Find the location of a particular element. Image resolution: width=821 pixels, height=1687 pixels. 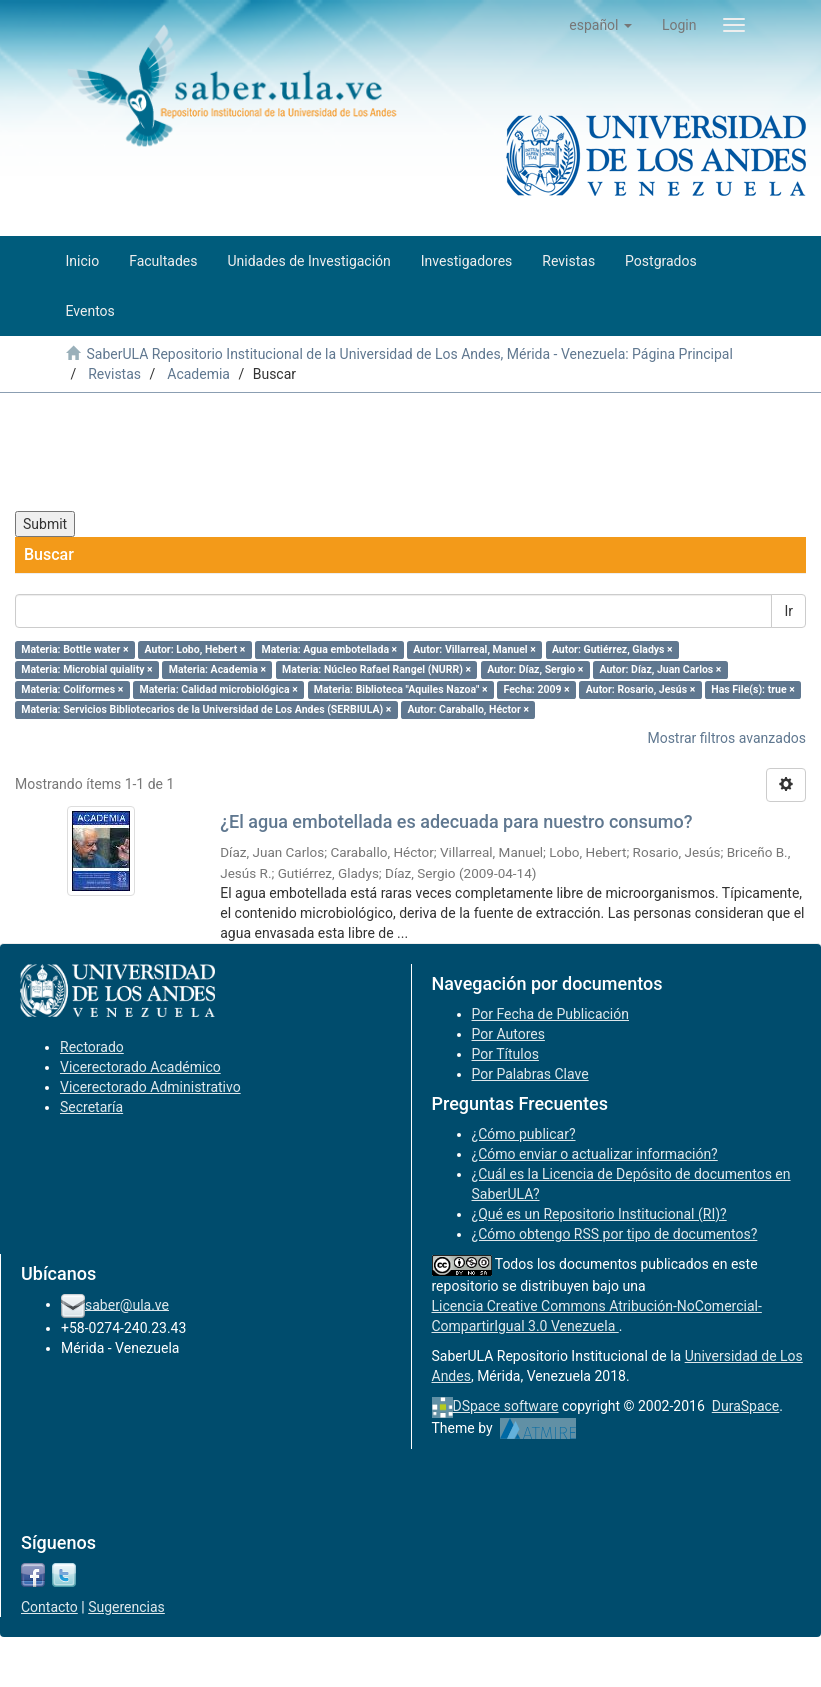

Por Fecha de Publicación is located at coordinates (551, 1014).